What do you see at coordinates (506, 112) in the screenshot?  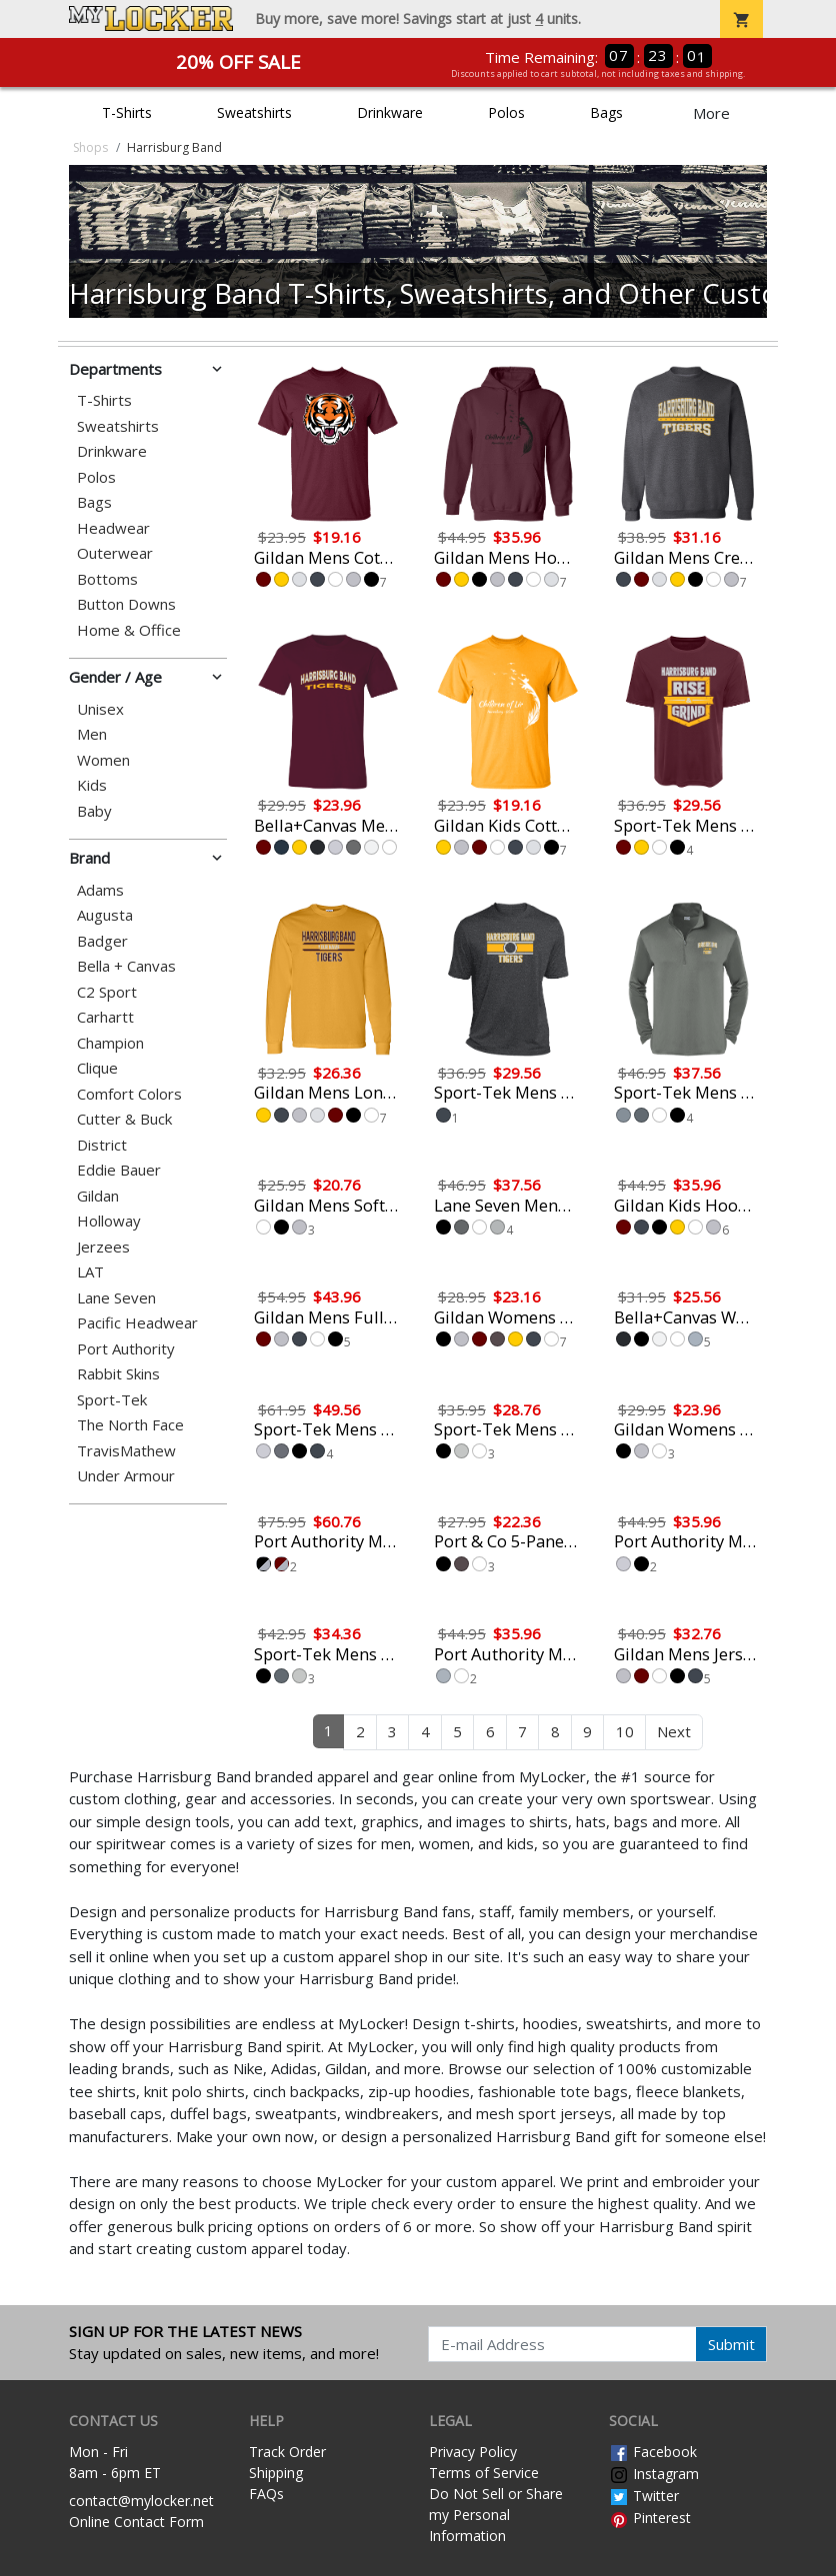 I see `Polos` at bounding box center [506, 112].